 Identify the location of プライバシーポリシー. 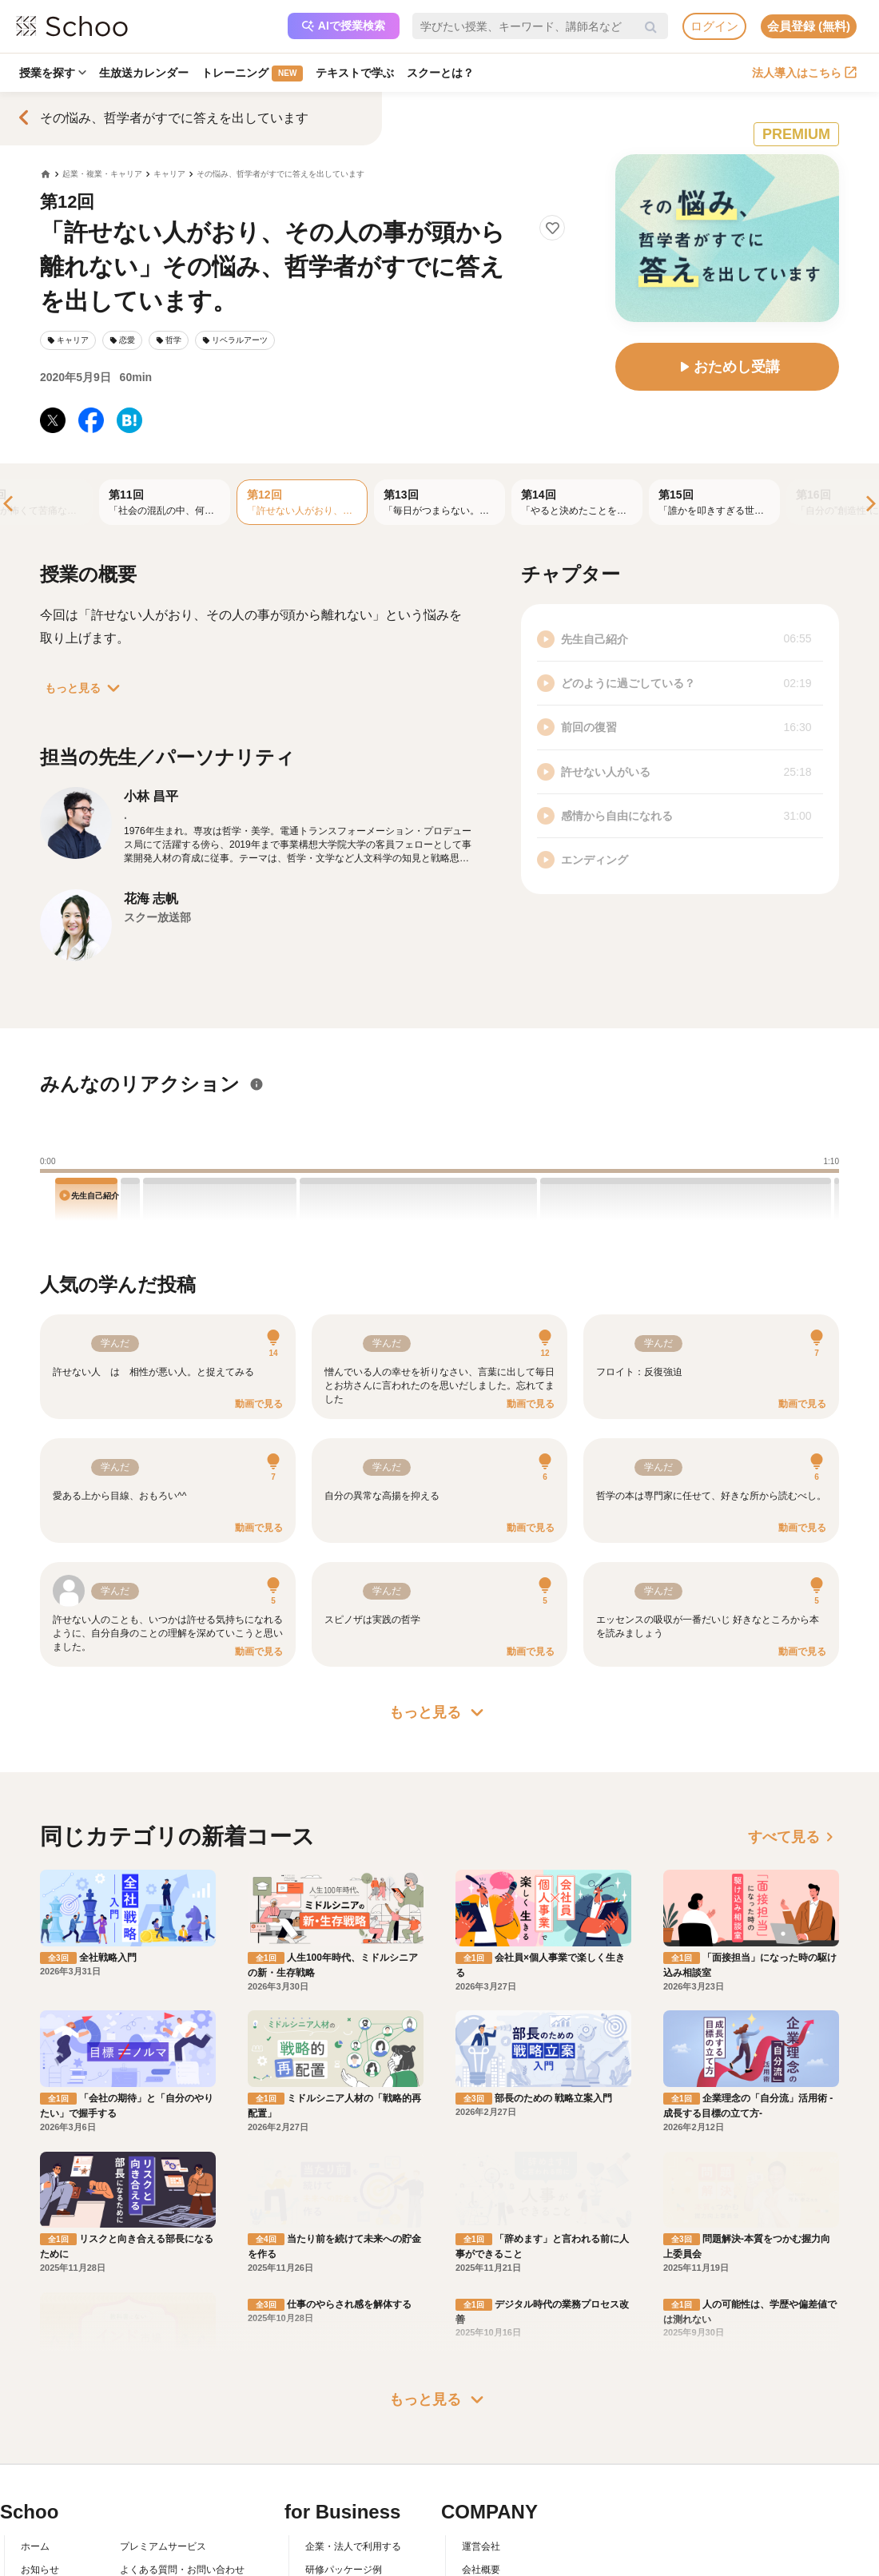
(168, 2563).